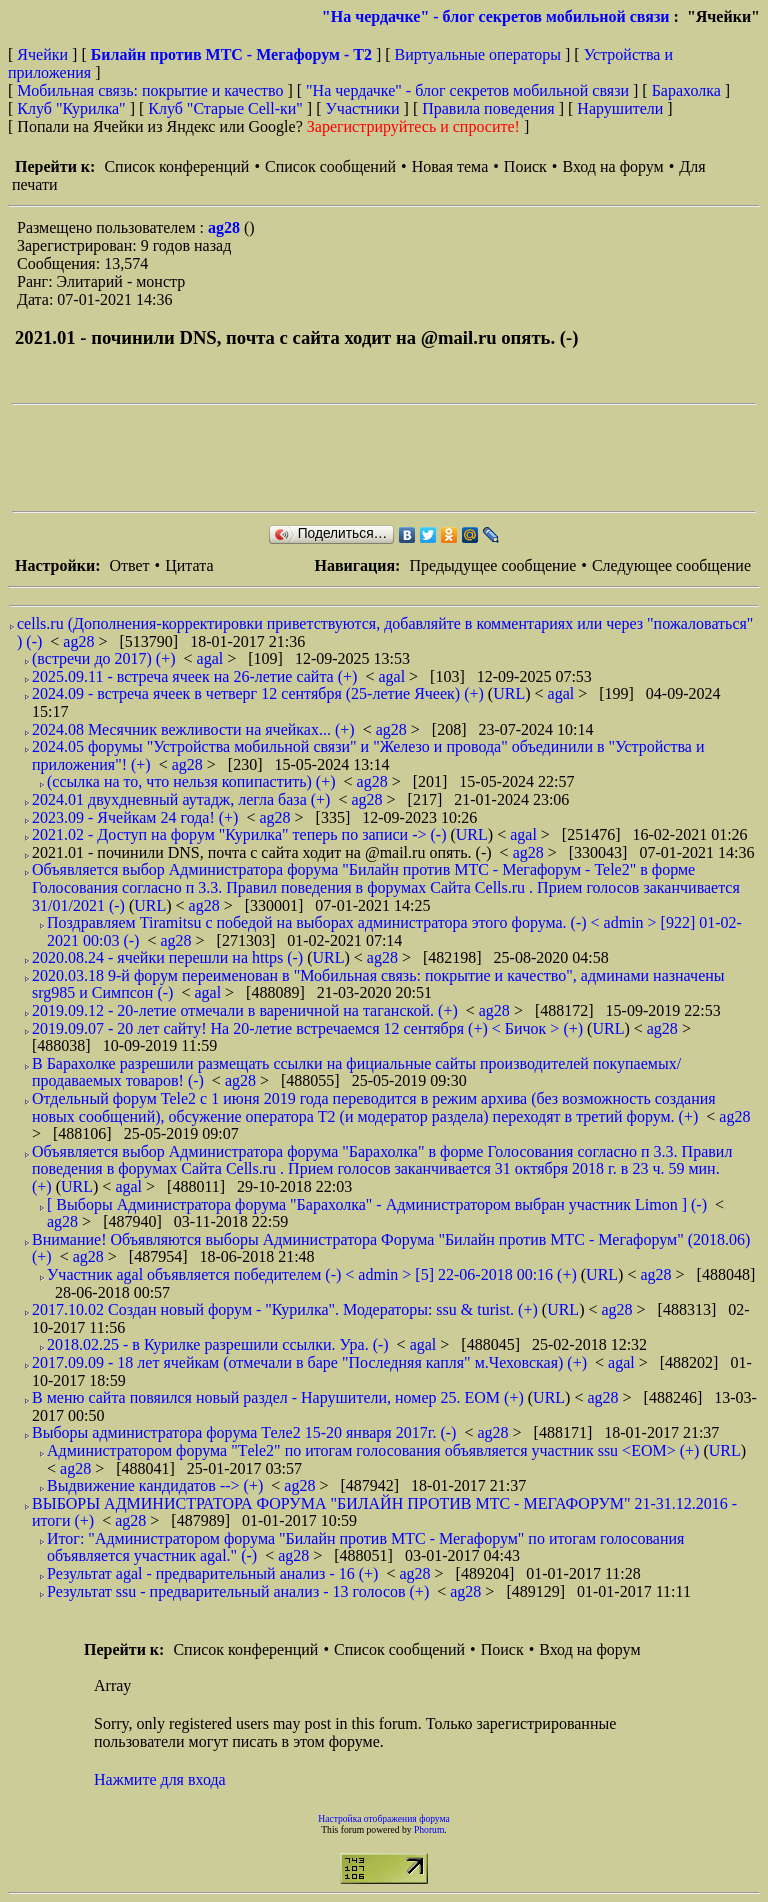 This screenshot has height=1902, width=768. Describe the element at coordinates (160, 1779) in the screenshot. I see `Нажмите для входа` at that location.